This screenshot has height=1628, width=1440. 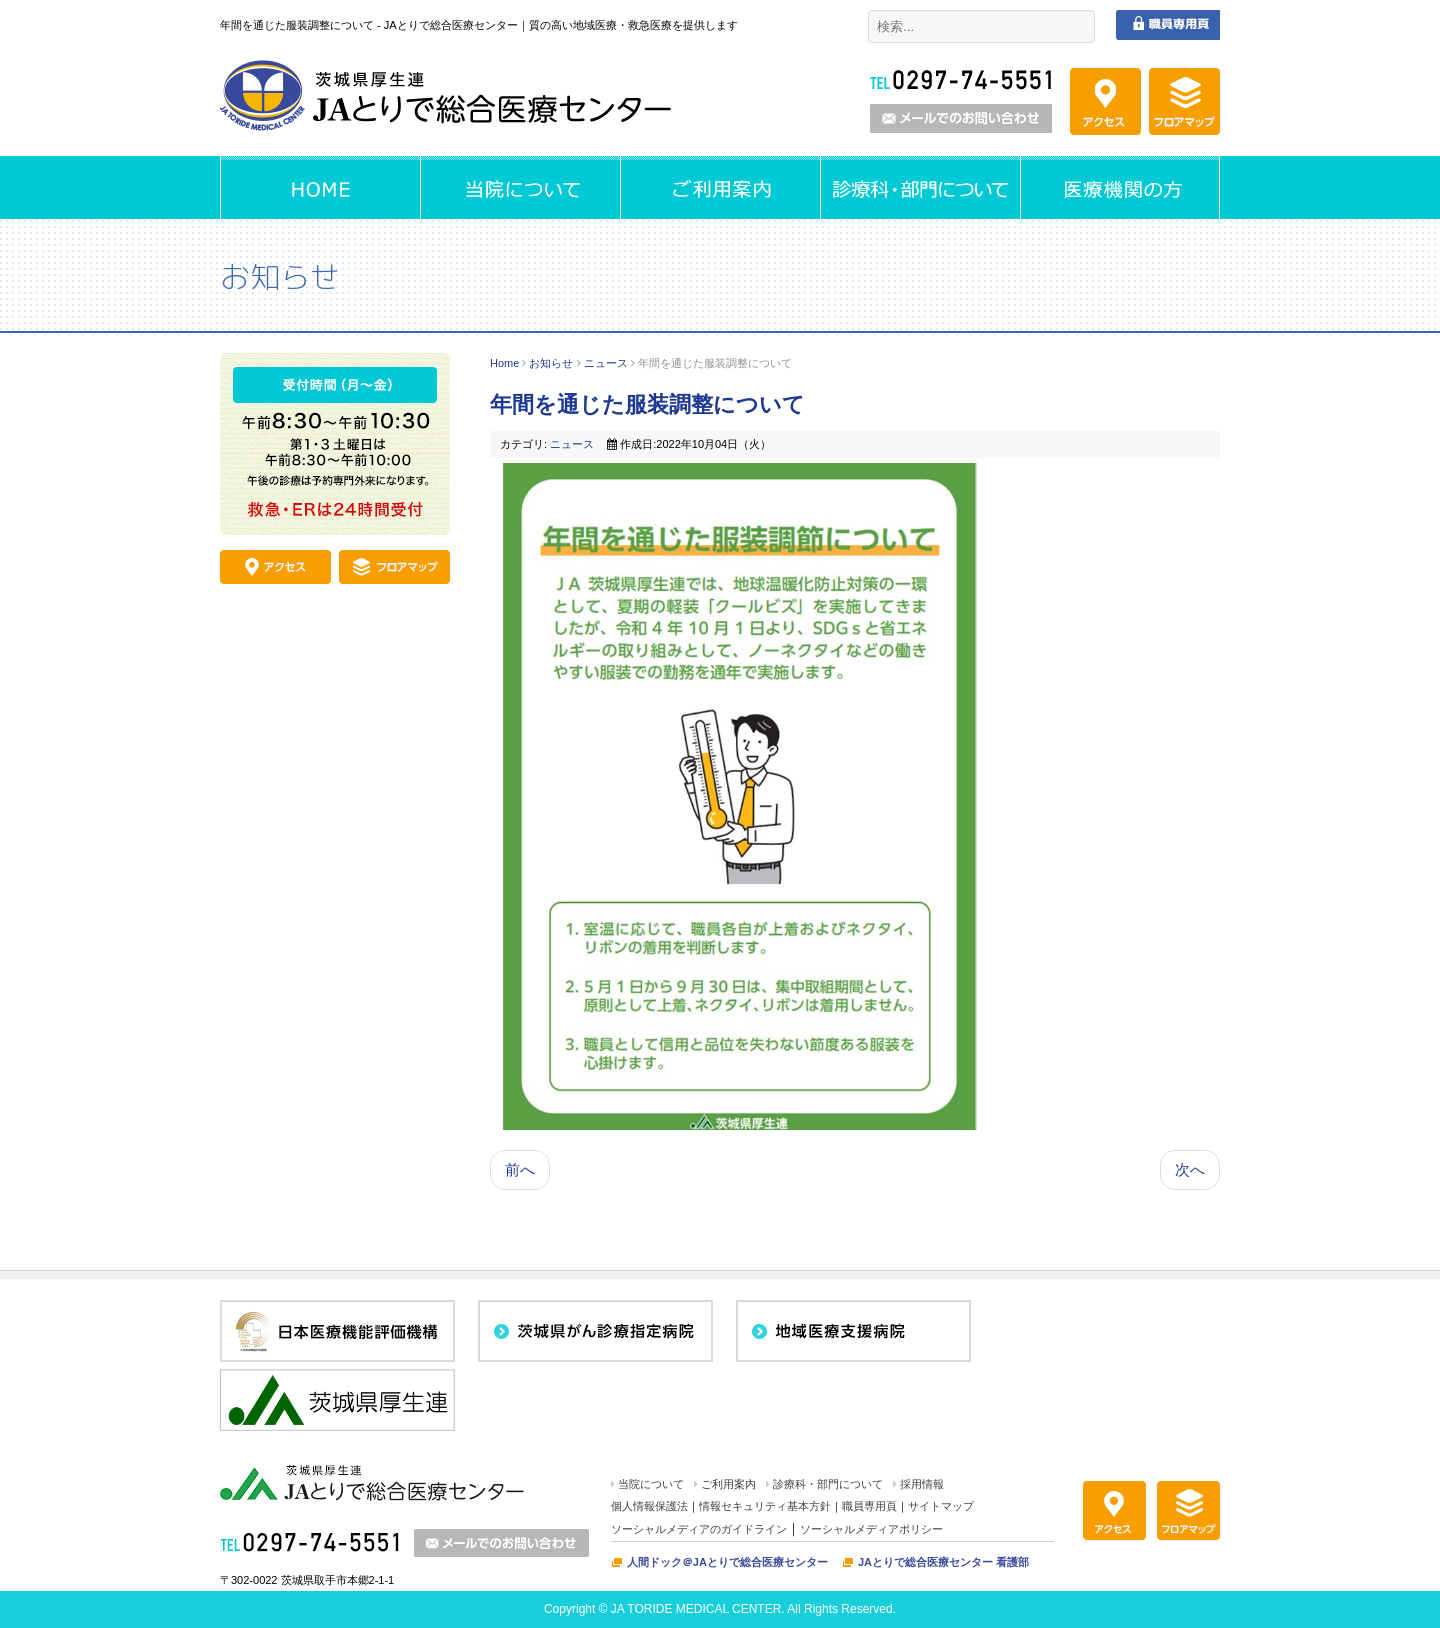 I want to click on 年間を通じた服装調整について, so click(x=647, y=404).